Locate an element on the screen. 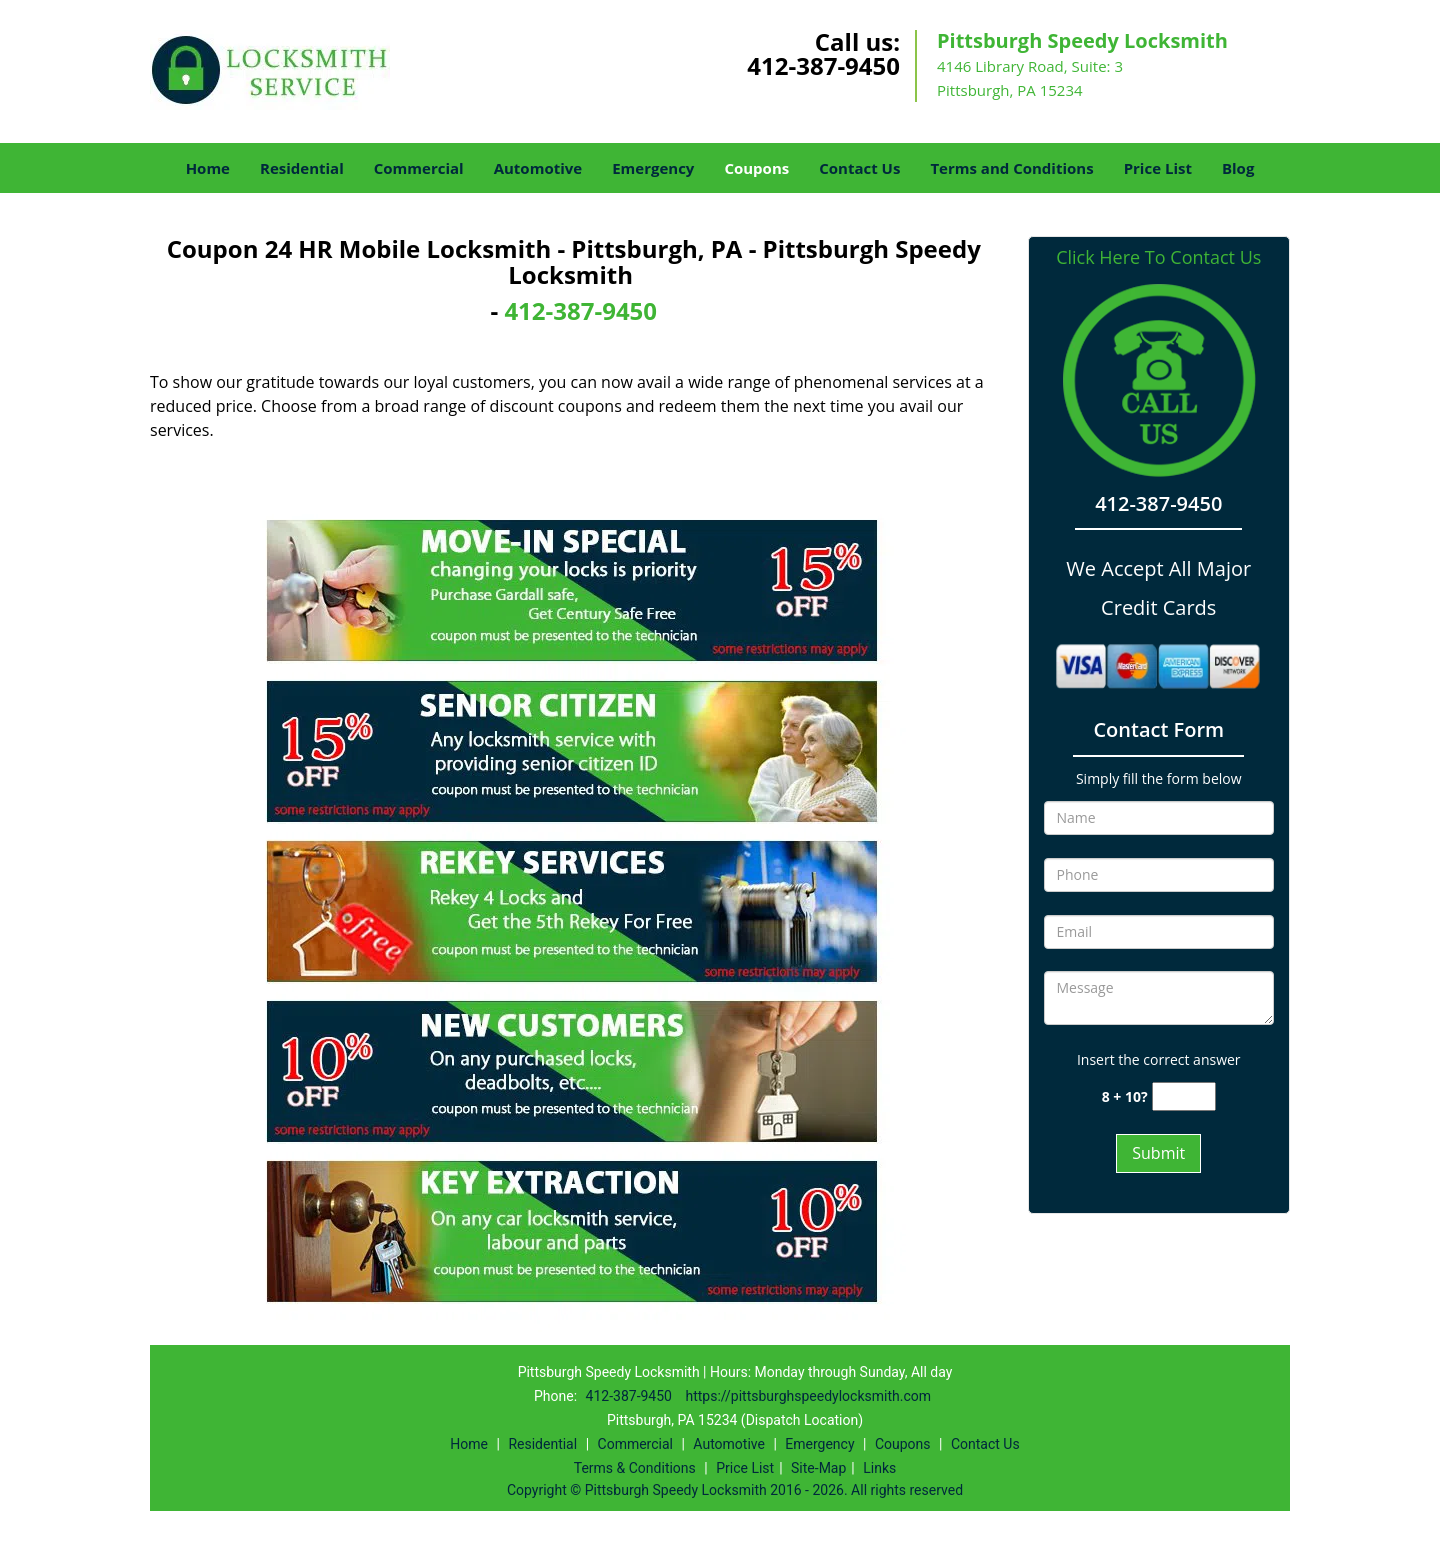 The image size is (1440, 1551). Residential is located at coordinates (302, 168).